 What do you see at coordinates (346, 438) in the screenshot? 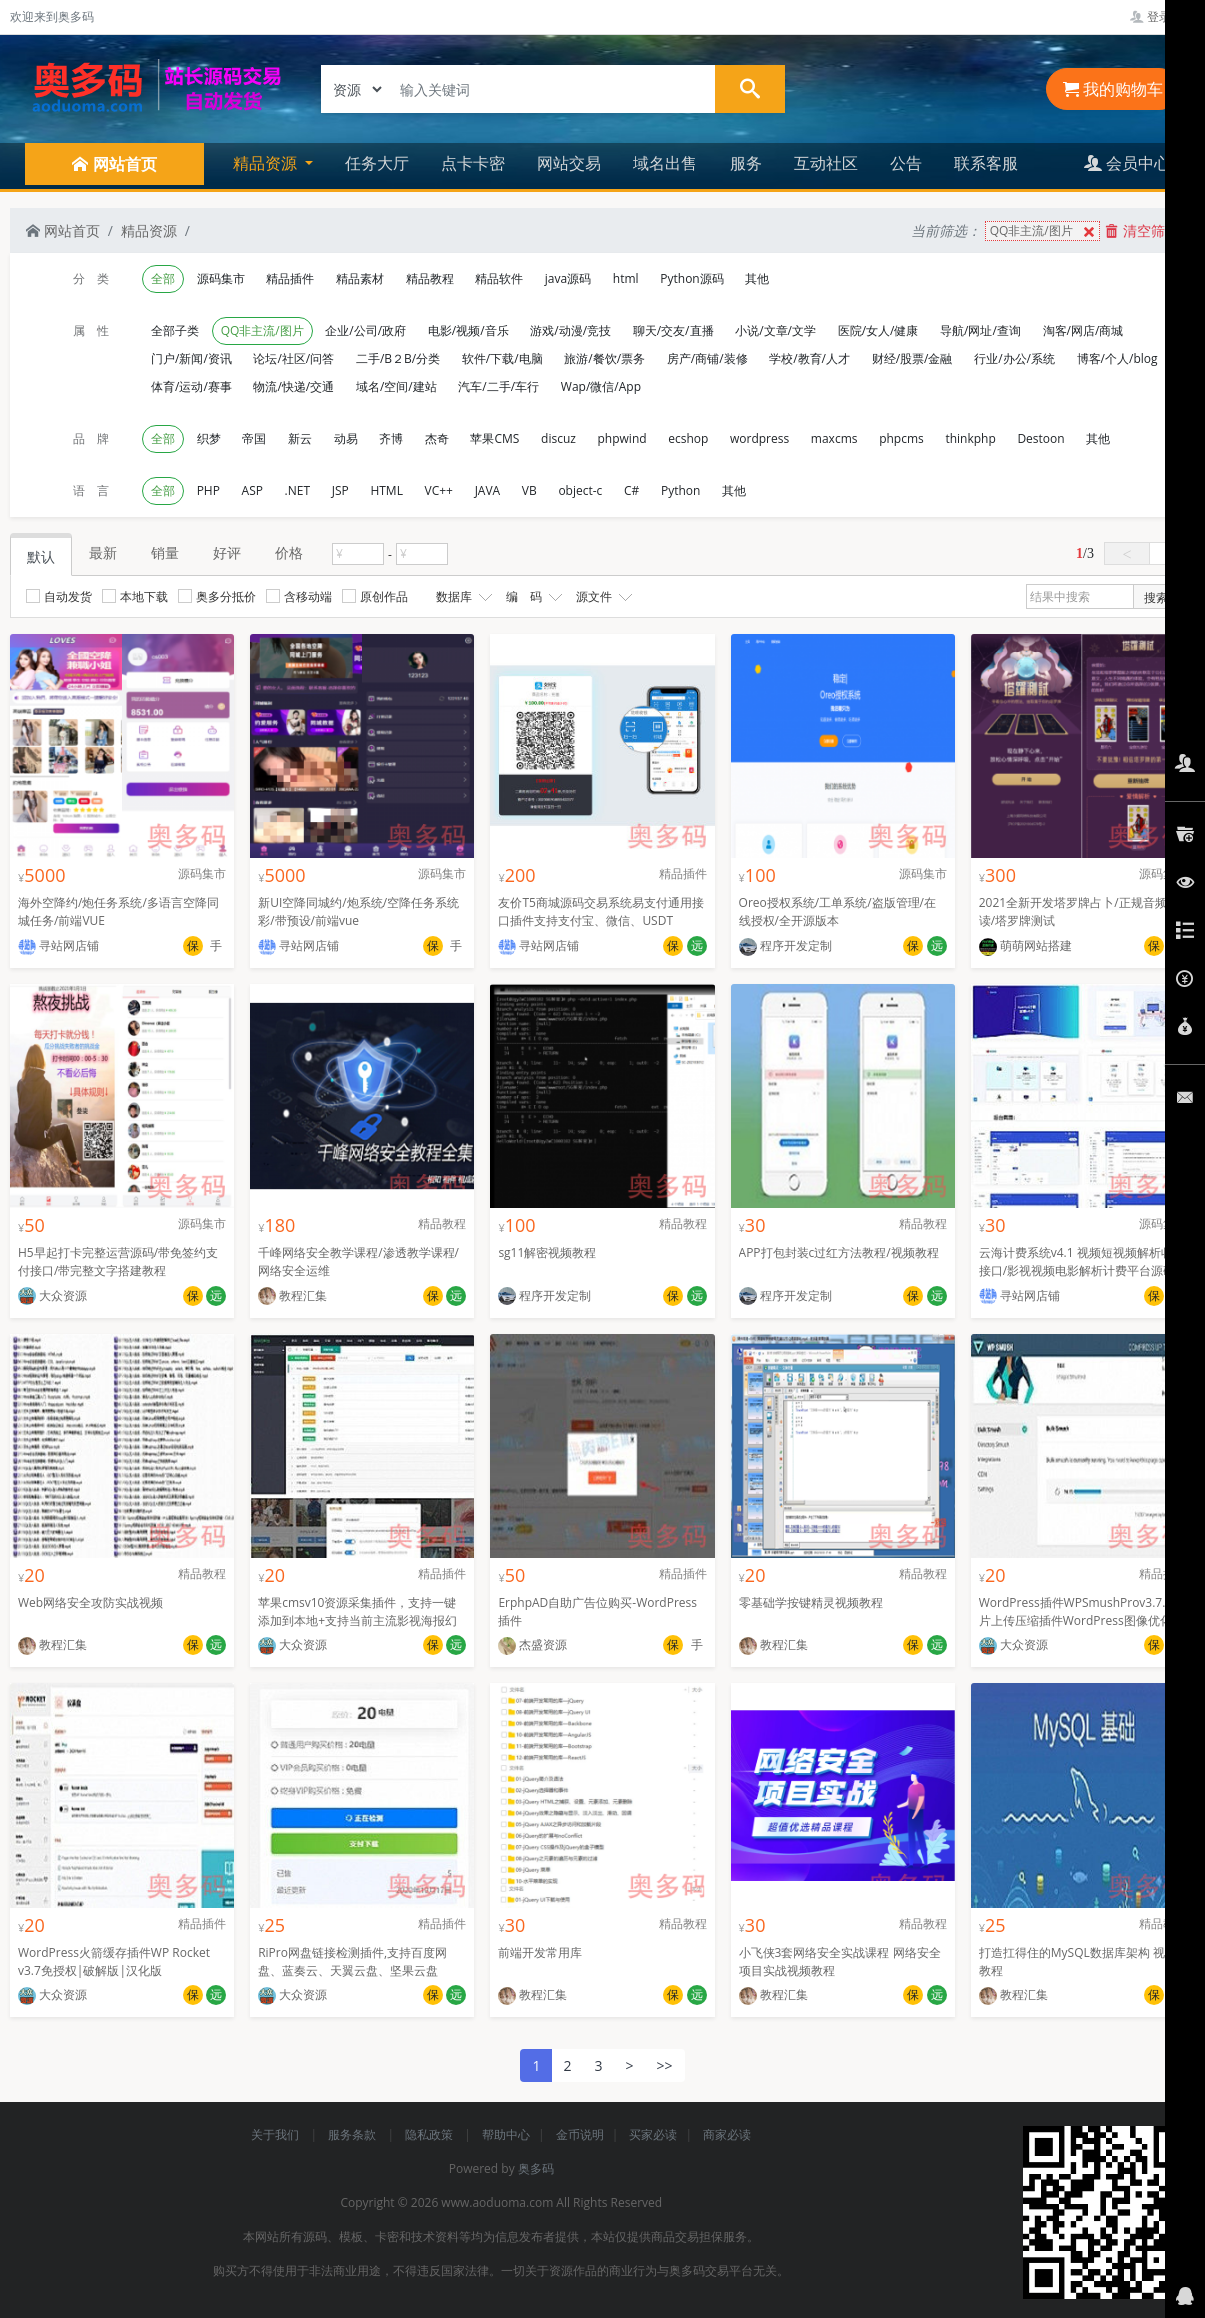
I see `动易` at bounding box center [346, 438].